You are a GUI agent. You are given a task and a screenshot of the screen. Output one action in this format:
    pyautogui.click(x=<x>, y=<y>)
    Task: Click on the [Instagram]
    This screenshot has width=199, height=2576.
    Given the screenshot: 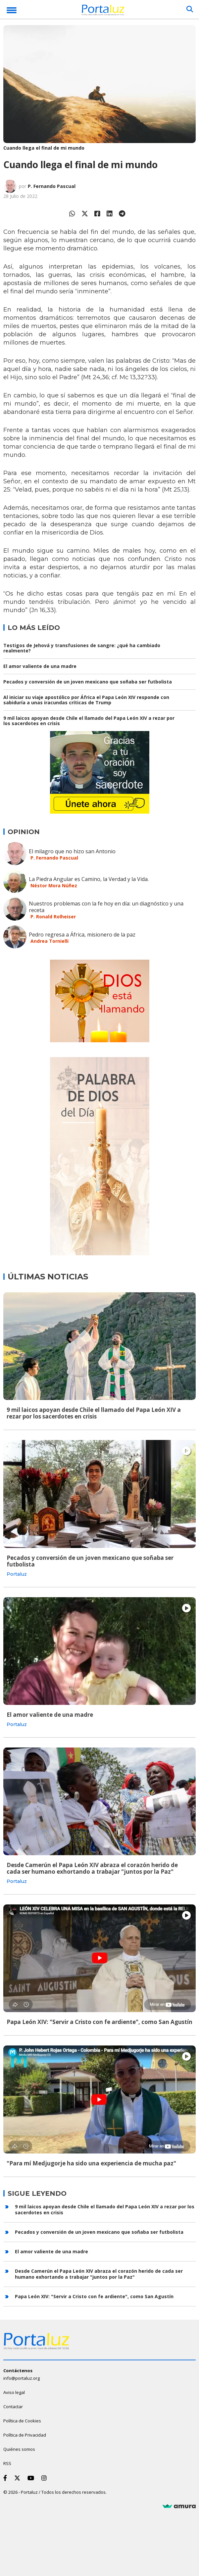 What is the action you would take?
    pyautogui.click(x=45, y=2478)
    